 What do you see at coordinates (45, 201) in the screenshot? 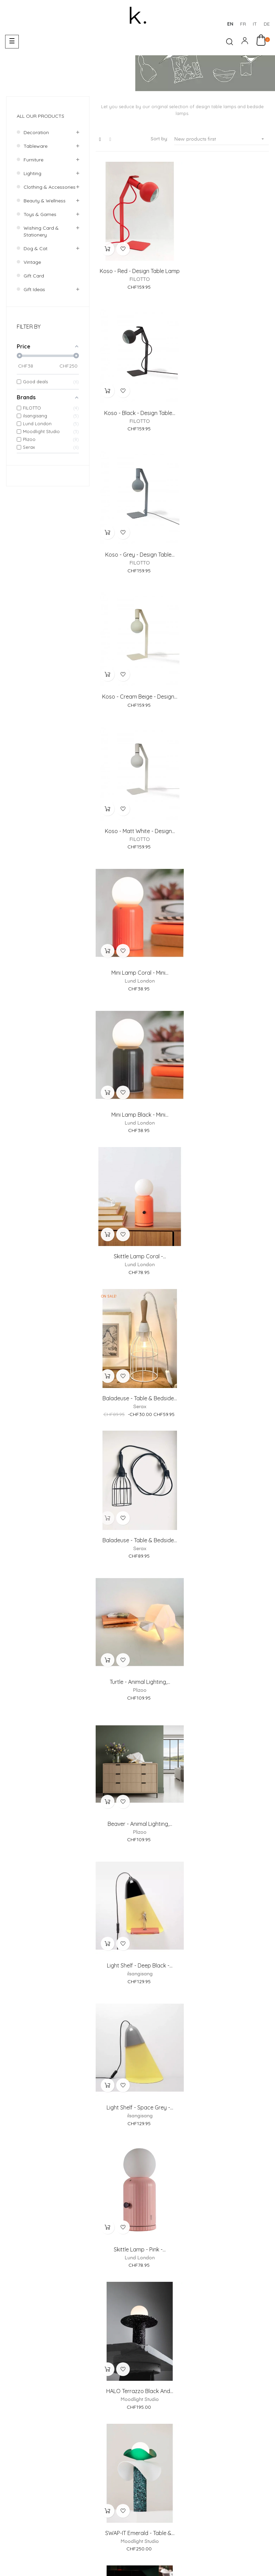
I see `Beauty & wellness` at bounding box center [45, 201].